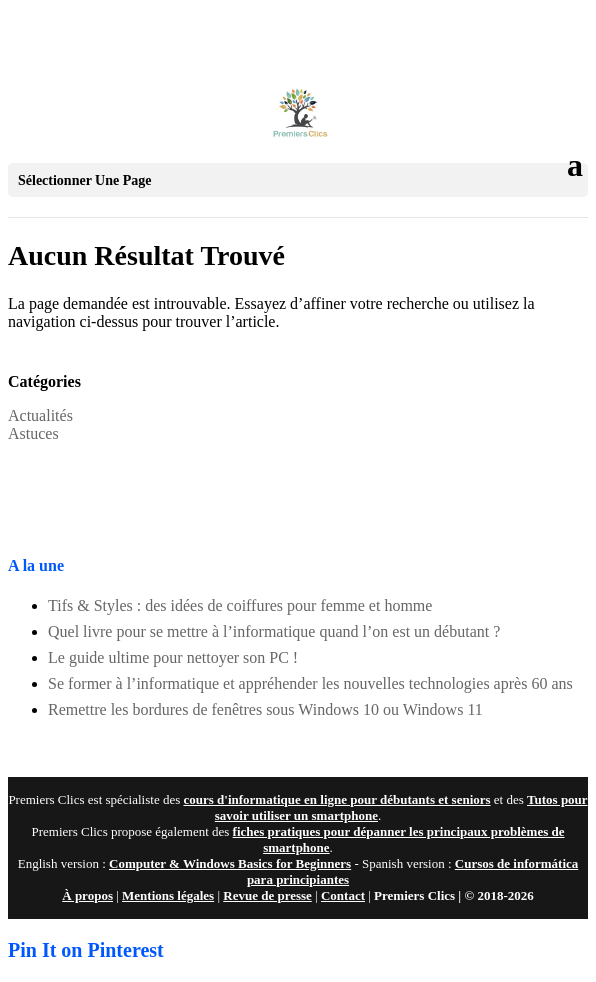 Image resolution: width=596 pixels, height=982 pixels. Describe the element at coordinates (343, 895) in the screenshot. I see `Contact` at that location.